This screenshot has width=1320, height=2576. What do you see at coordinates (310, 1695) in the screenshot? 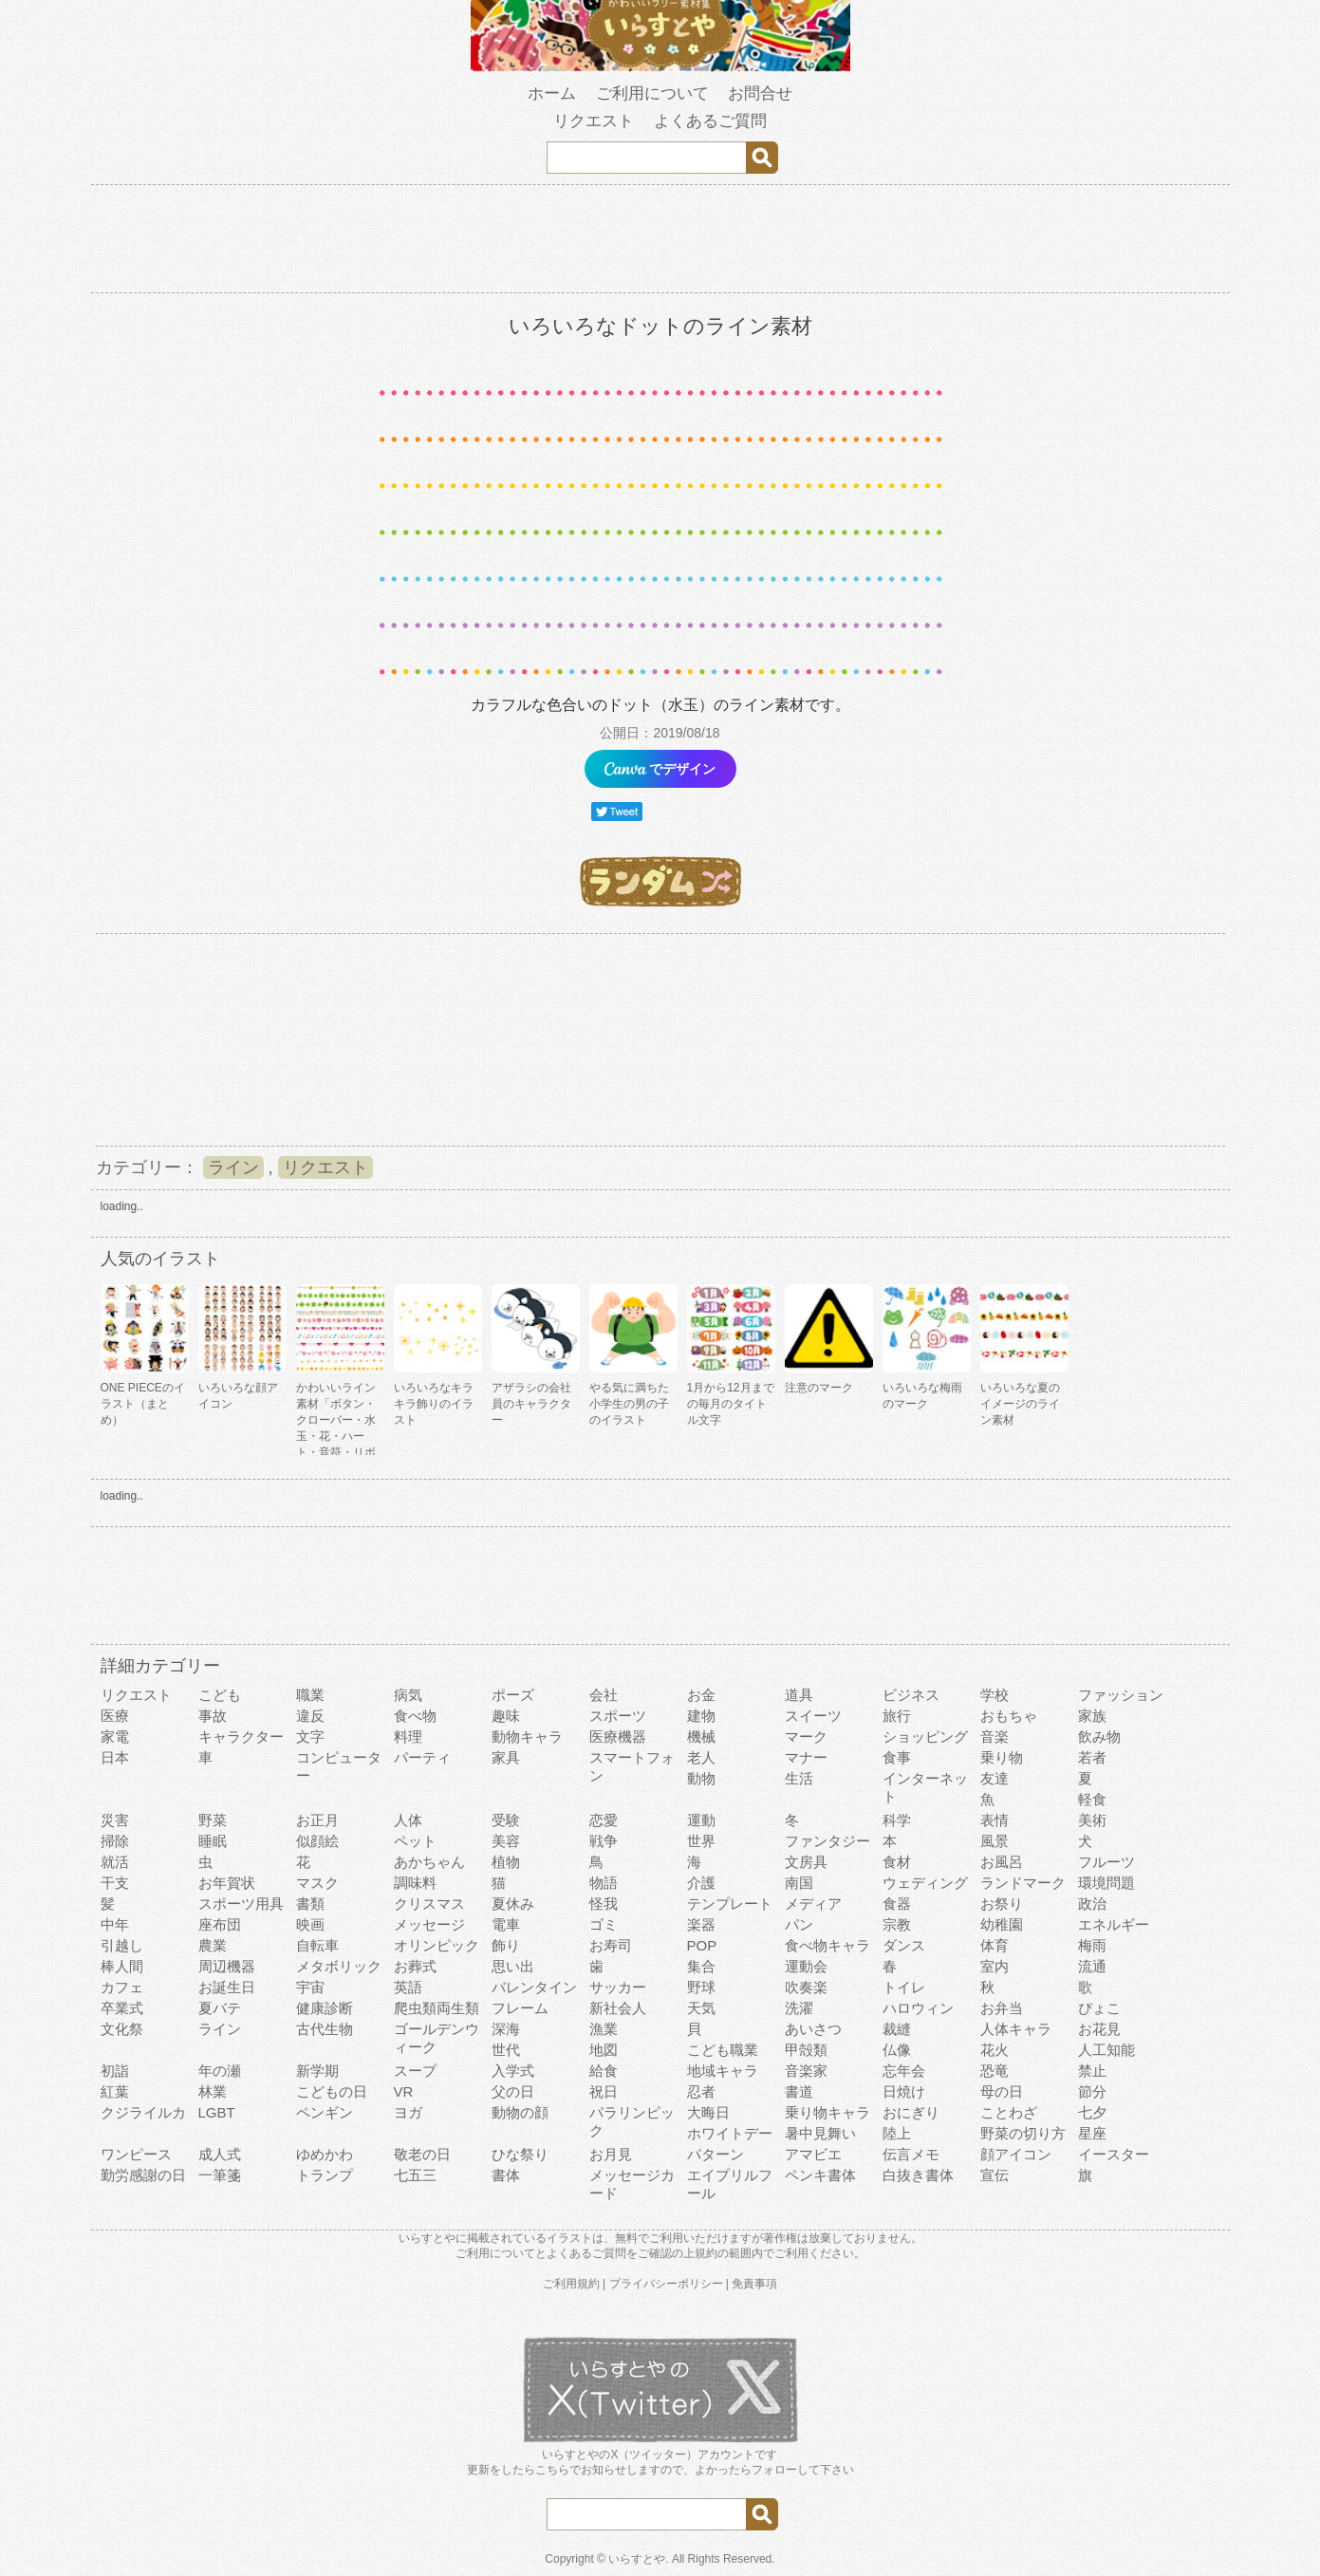
I see `職業` at bounding box center [310, 1695].